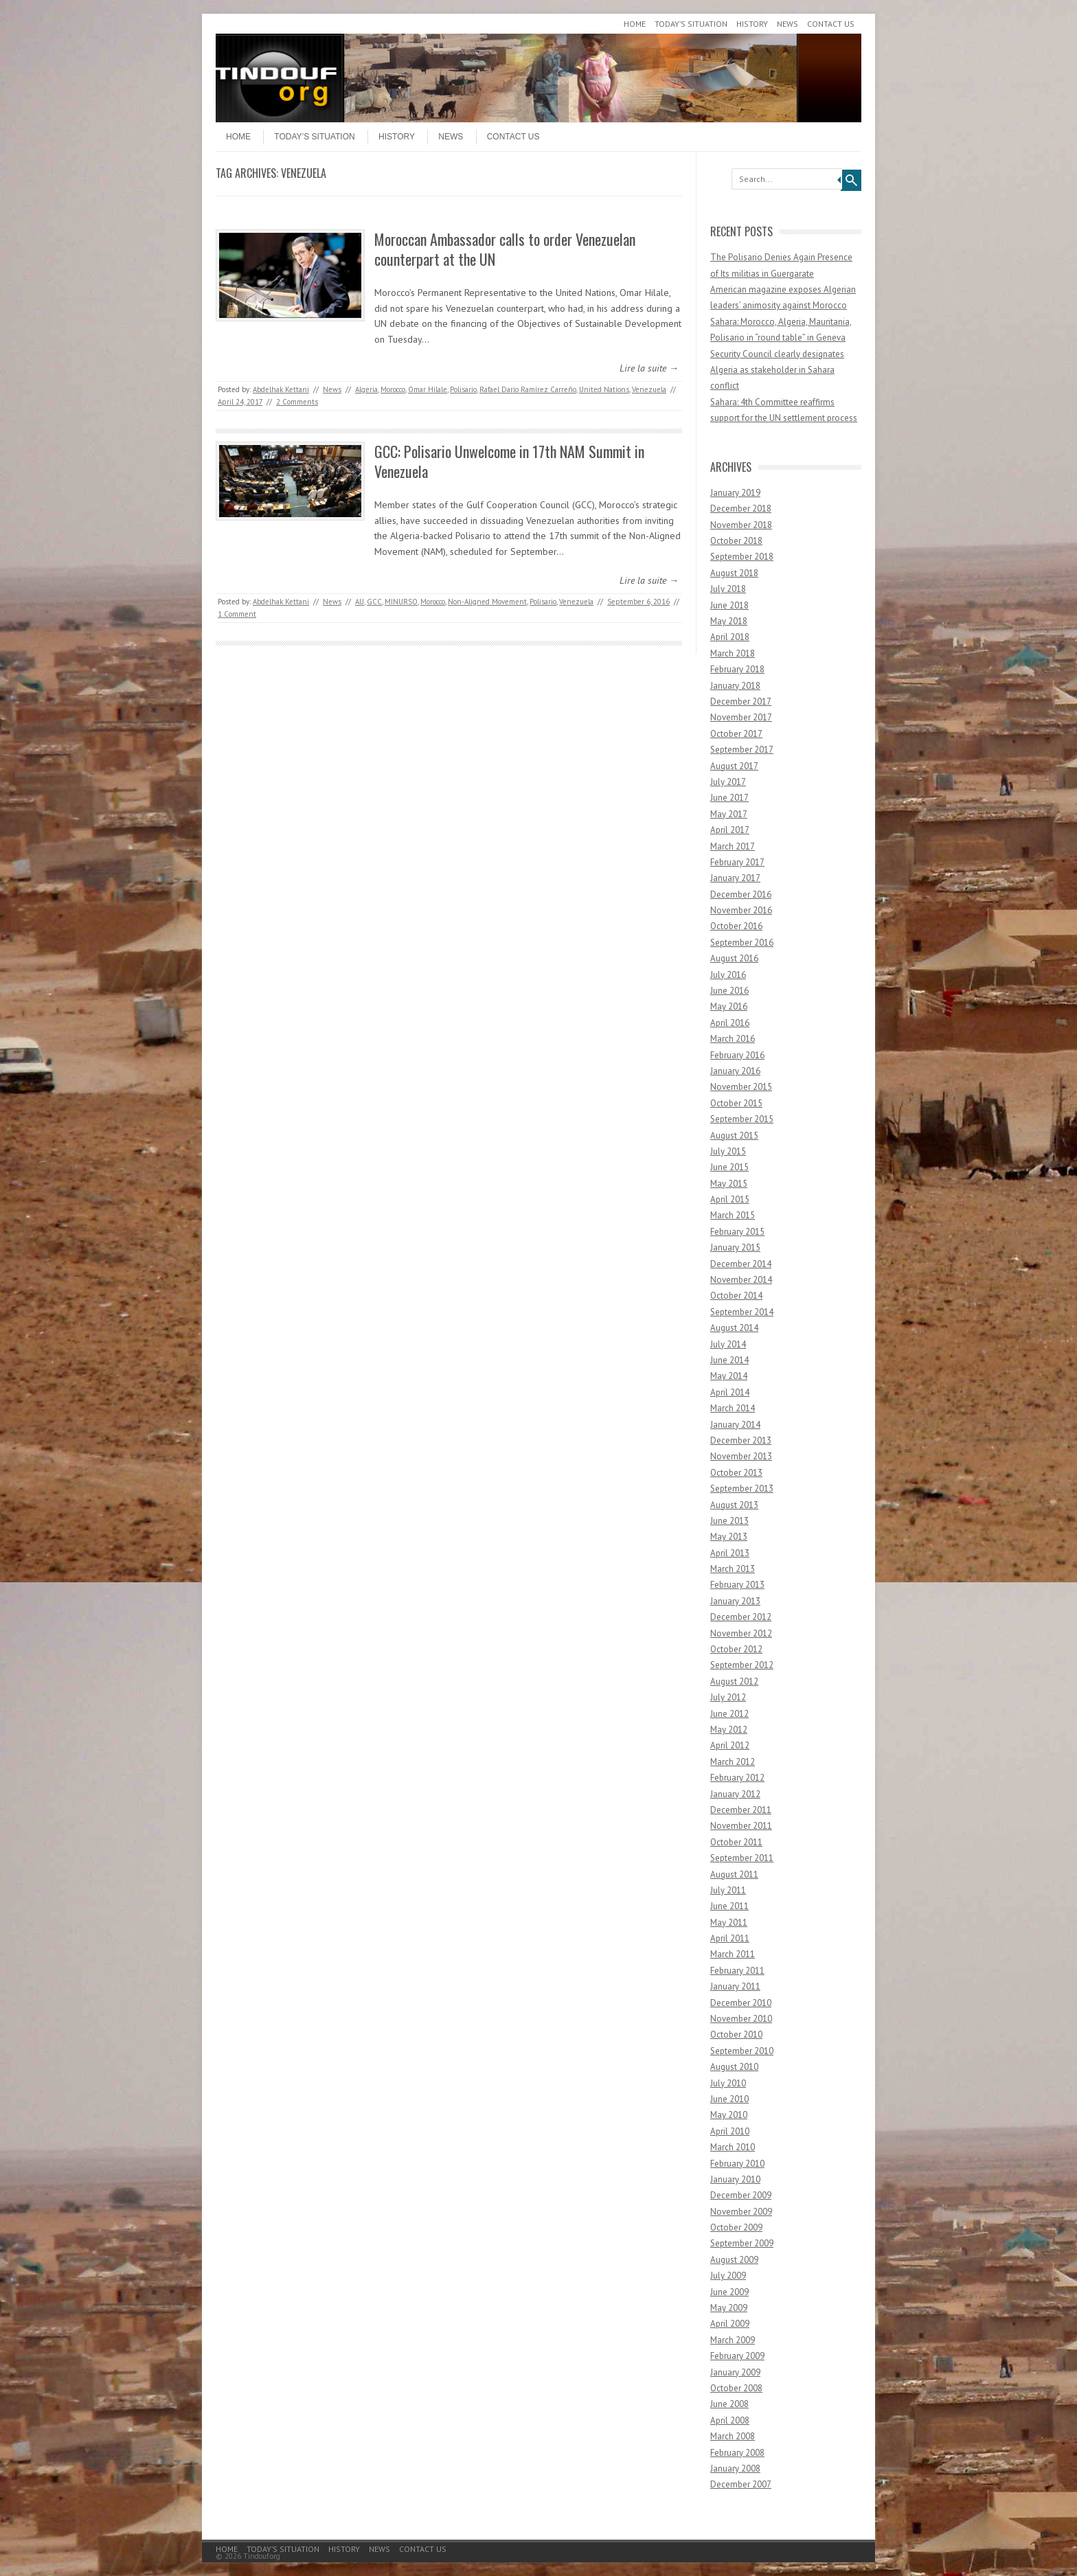  I want to click on September 2009, so click(741, 2243).